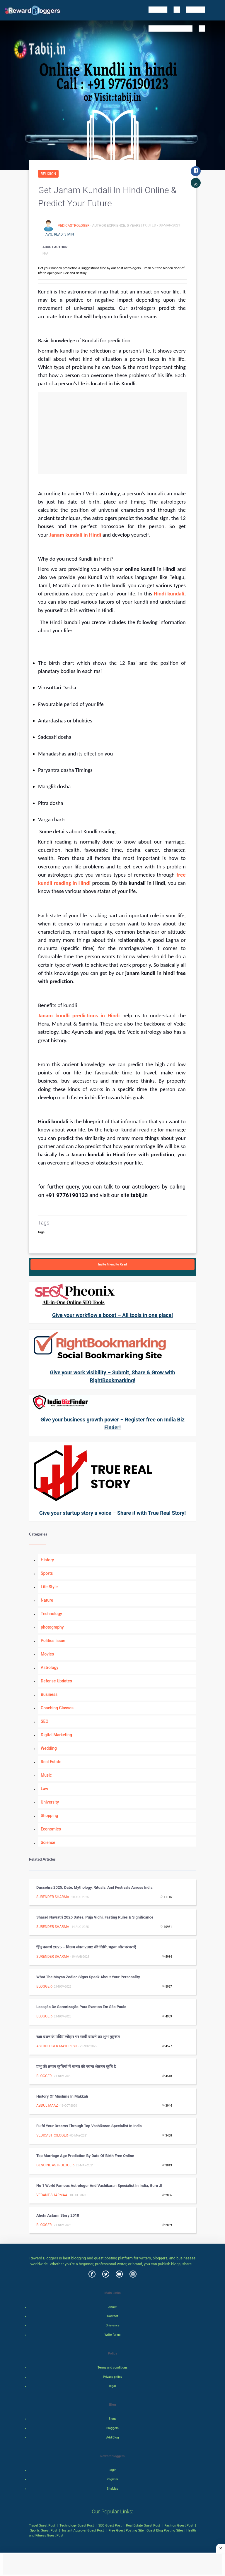  What do you see at coordinates (79, 1015) in the screenshot?
I see `Janam kundli predictions in Hindi` at bounding box center [79, 1015].